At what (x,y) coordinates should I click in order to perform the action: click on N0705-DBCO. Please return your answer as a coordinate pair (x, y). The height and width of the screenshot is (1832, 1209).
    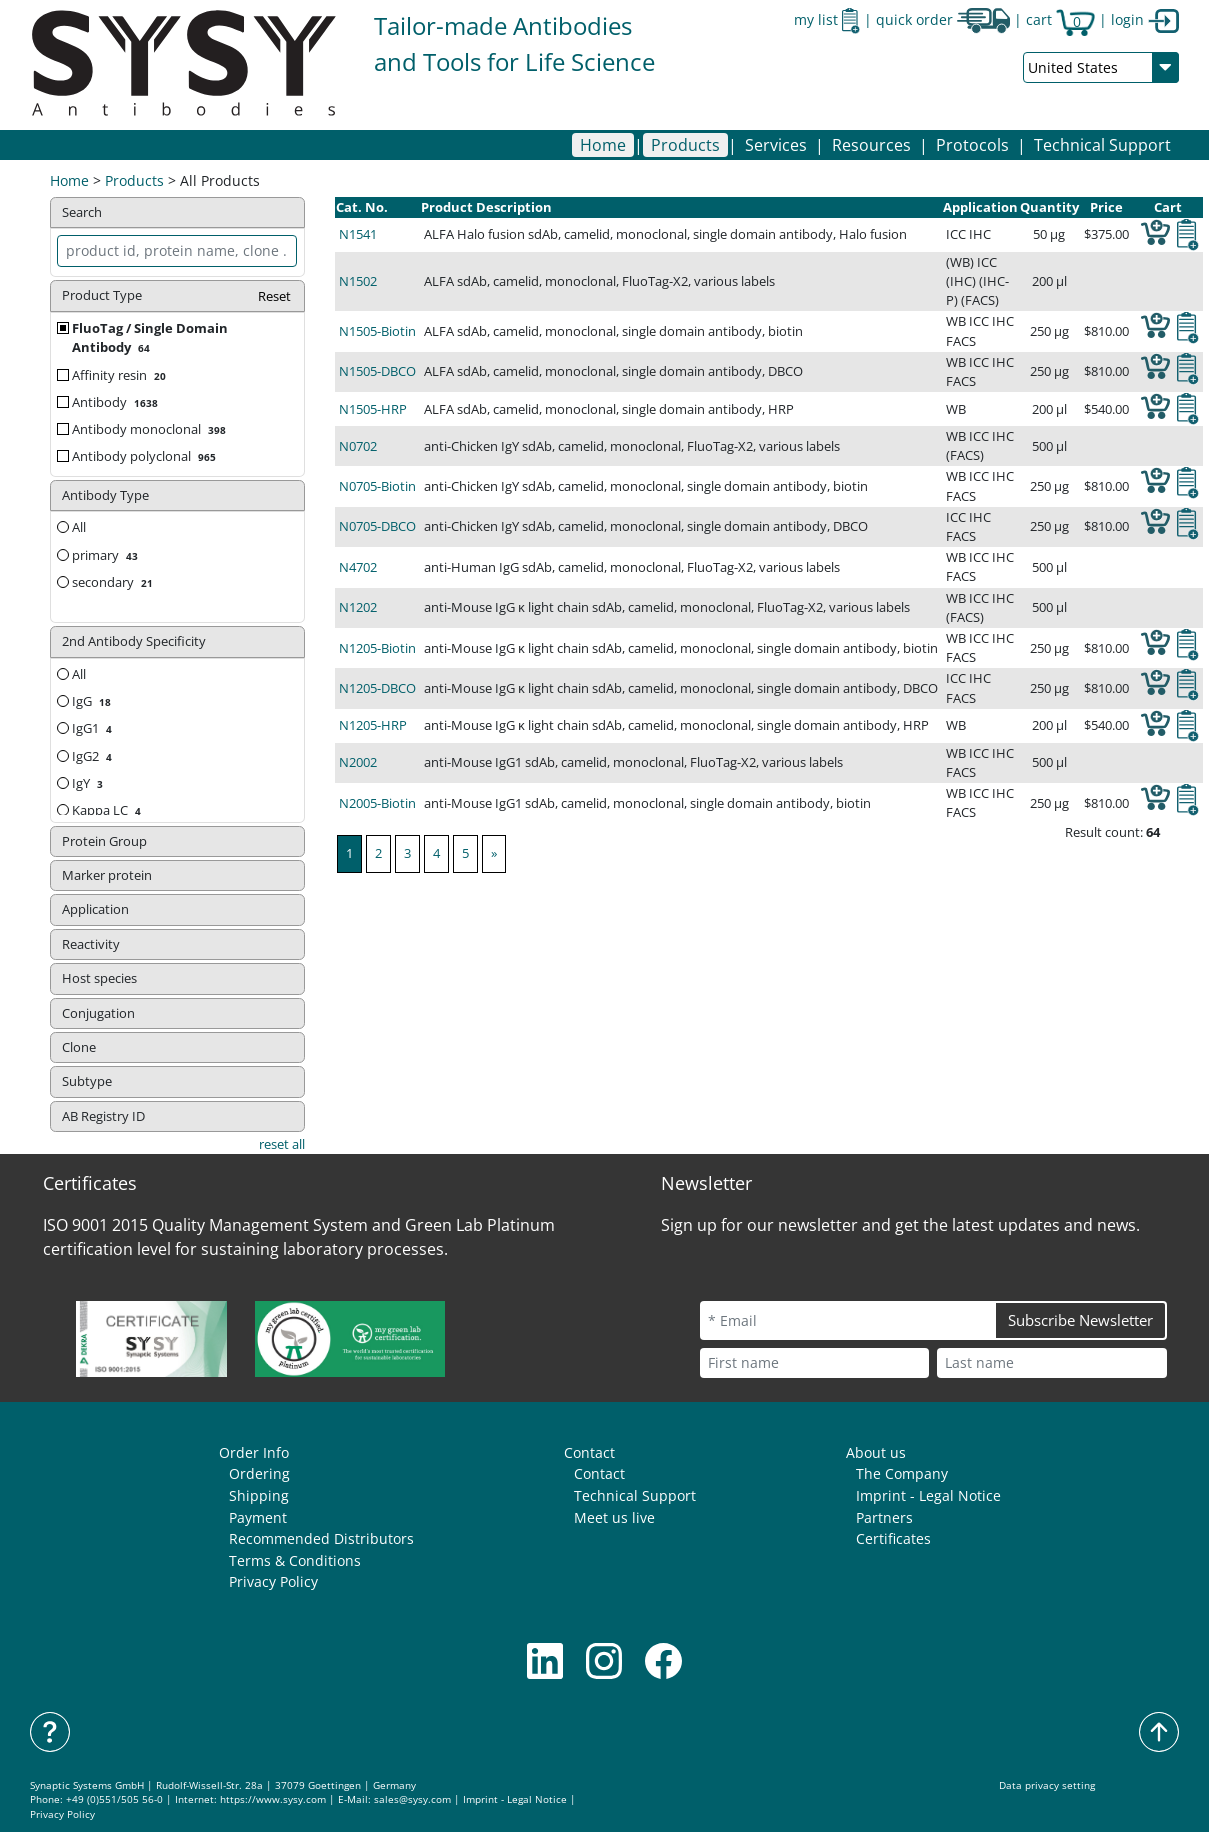
    Looking at the image, I should click on (377, 526).